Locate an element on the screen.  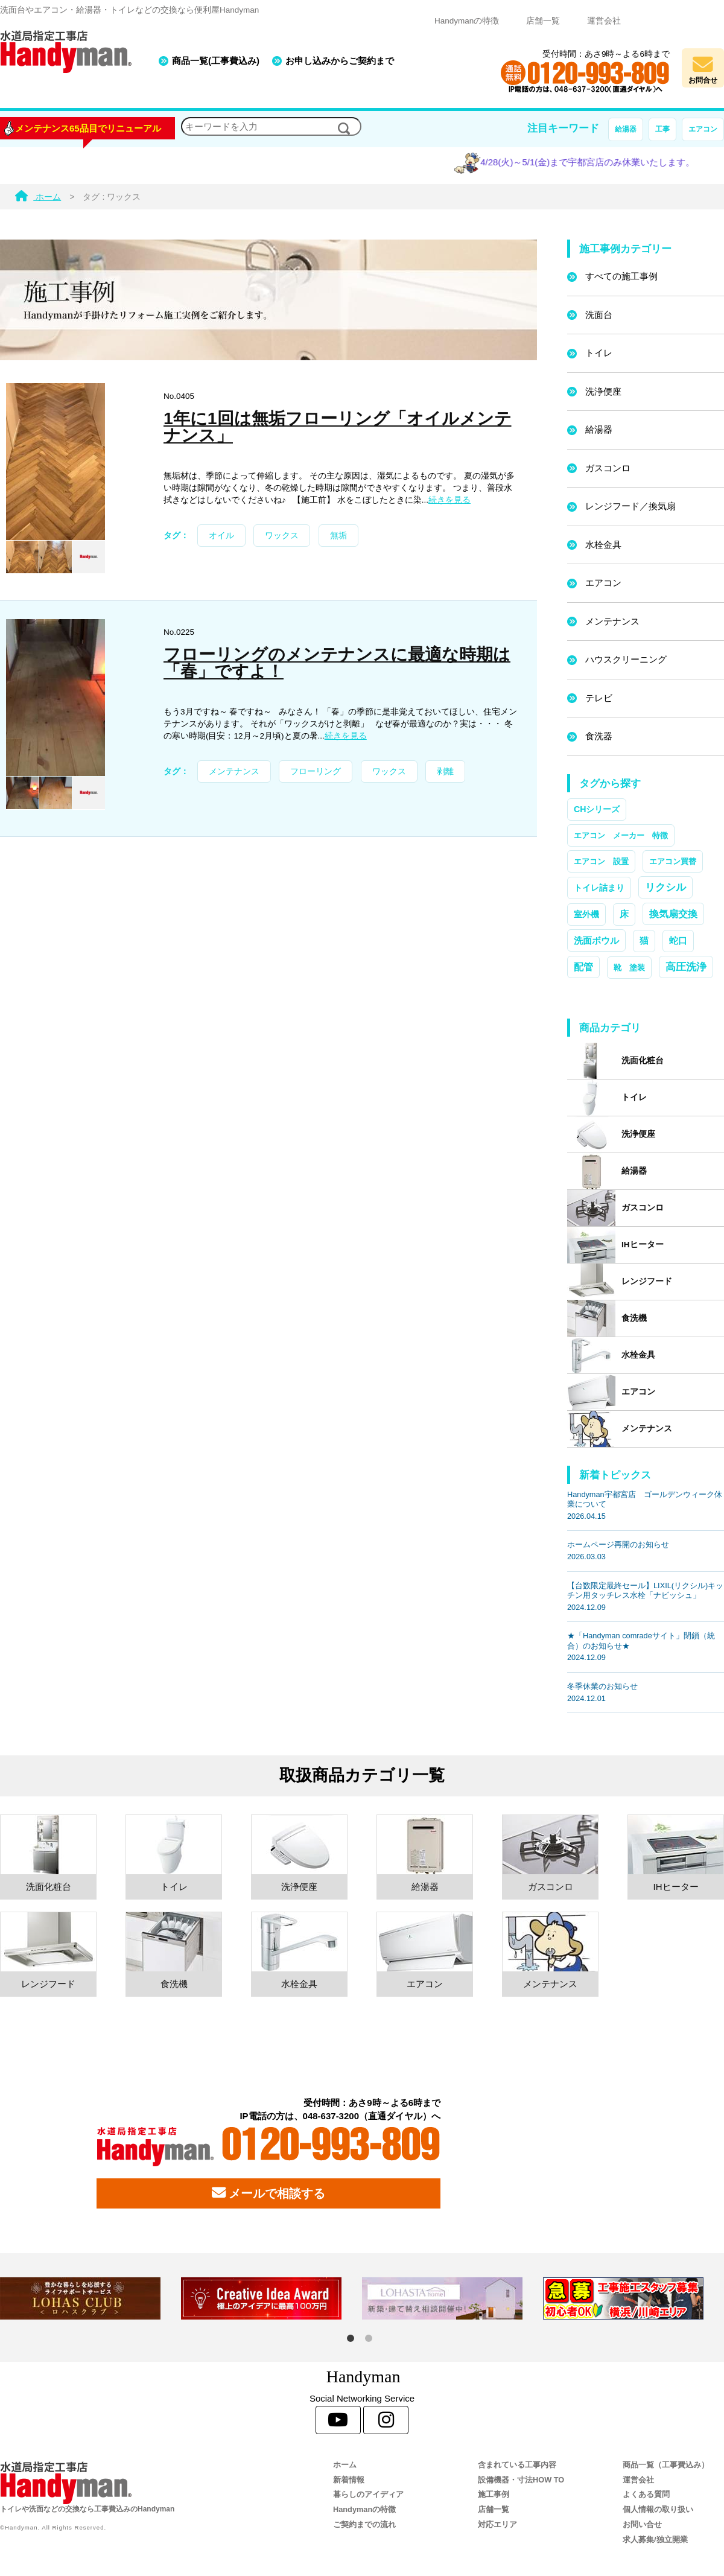
テレビ is located at coordinates (598, 698).